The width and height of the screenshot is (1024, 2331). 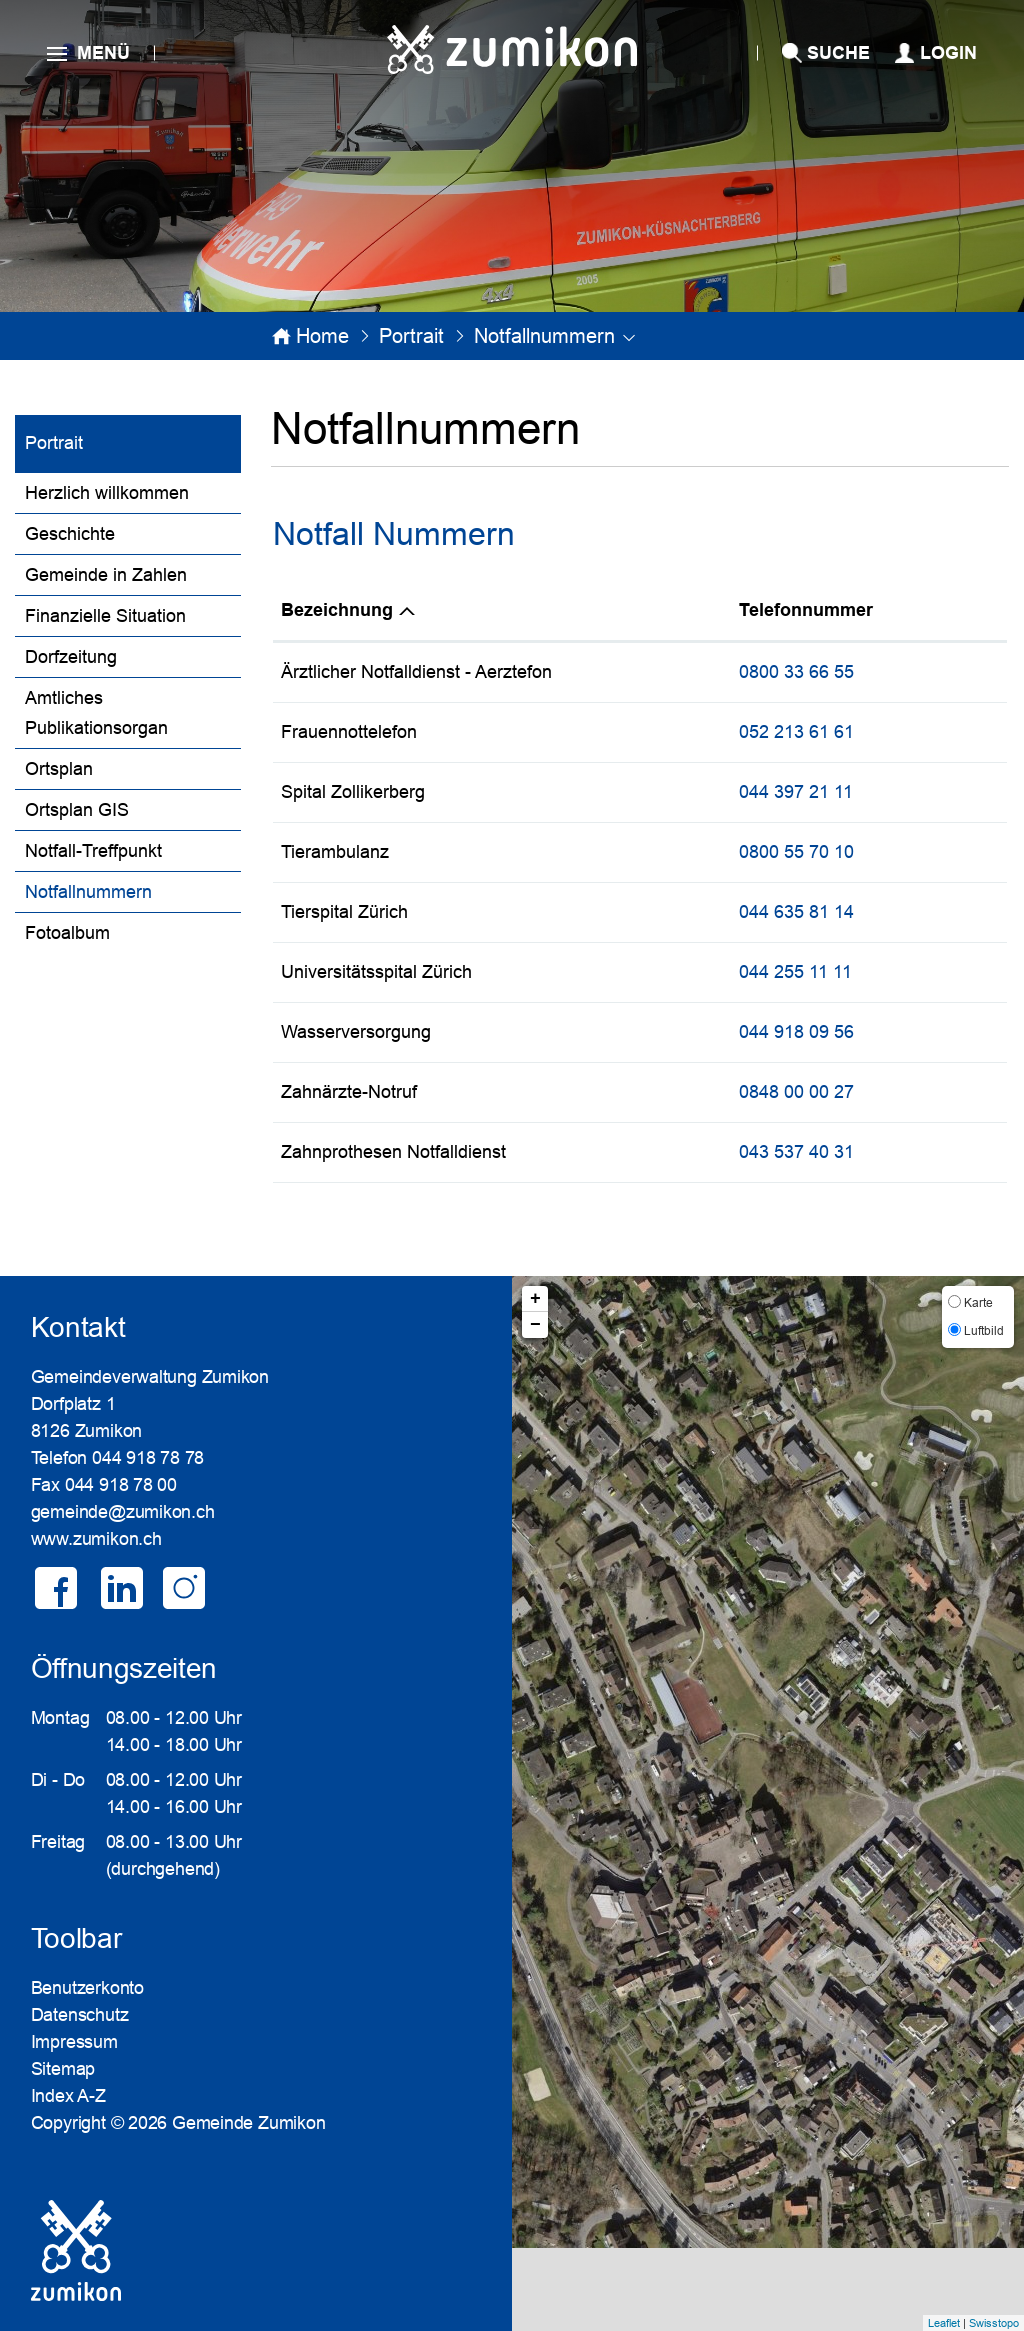 What do you see at coordinates (535, 1325) in the screenshot?
I see `− [button]` at bounding box center [535, 1325].